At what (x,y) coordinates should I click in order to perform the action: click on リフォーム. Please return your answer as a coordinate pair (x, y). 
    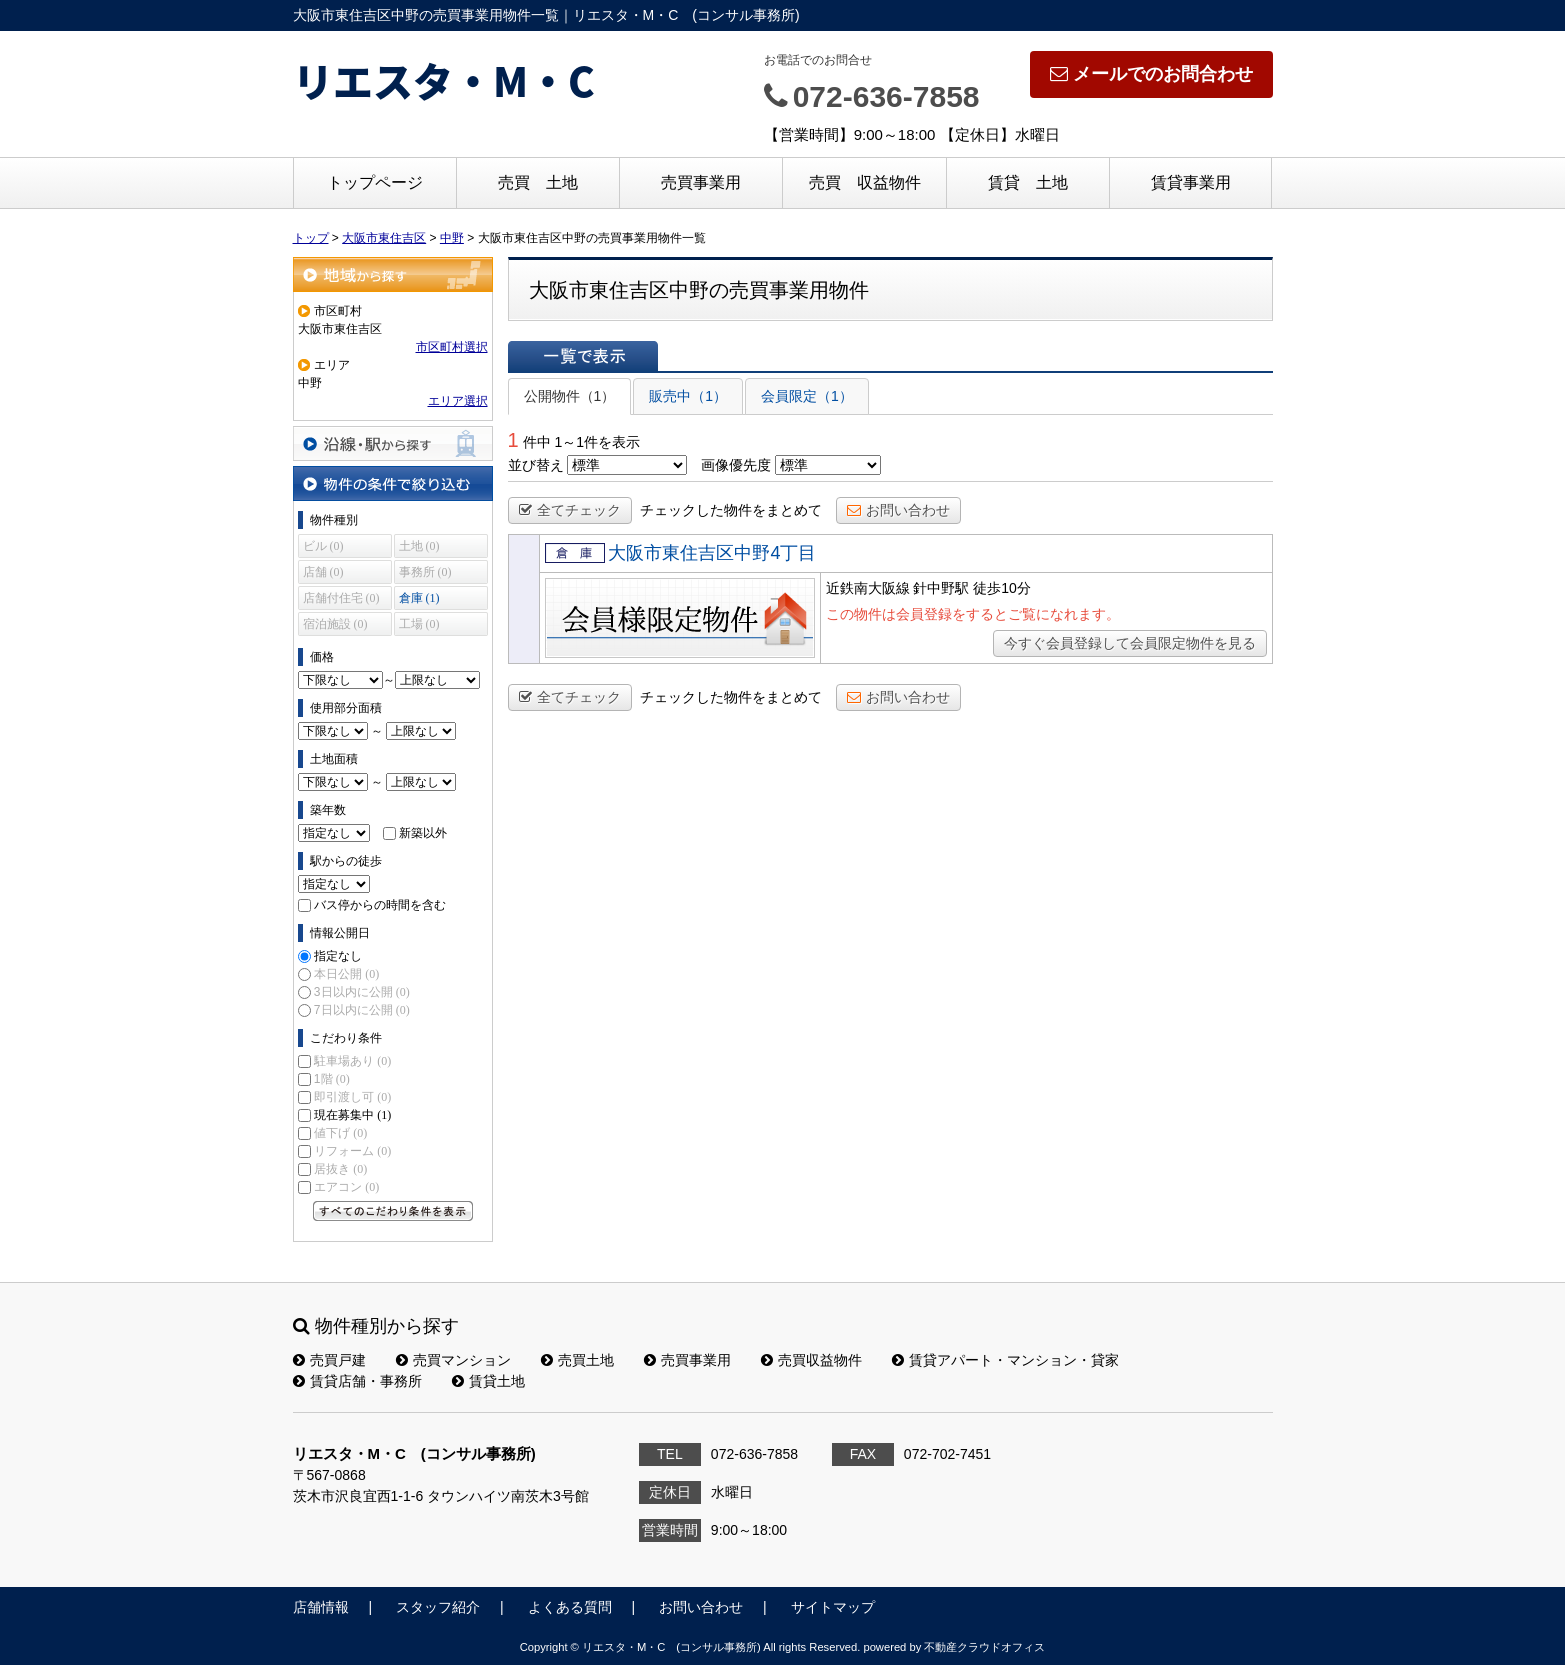
    Looking at the image, I should click on (352, 1151).